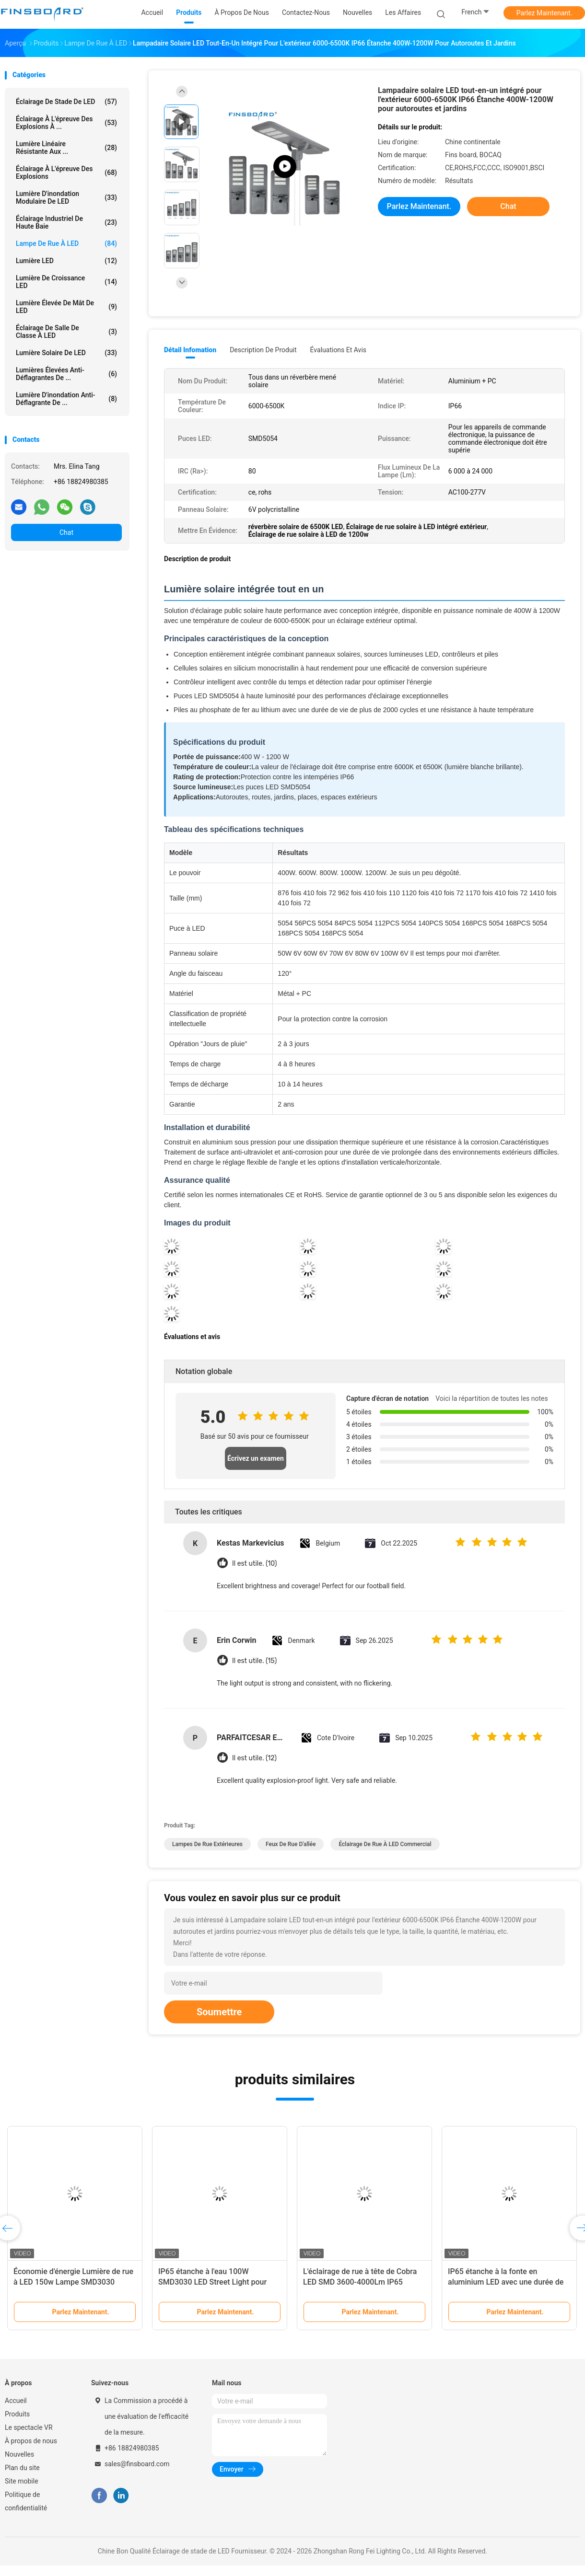  What do you see at coordinates (66, 122) in the screenshot?
I see `Éclairage à l'épreuve des explosions à ...` at bounding box center [66, 122].